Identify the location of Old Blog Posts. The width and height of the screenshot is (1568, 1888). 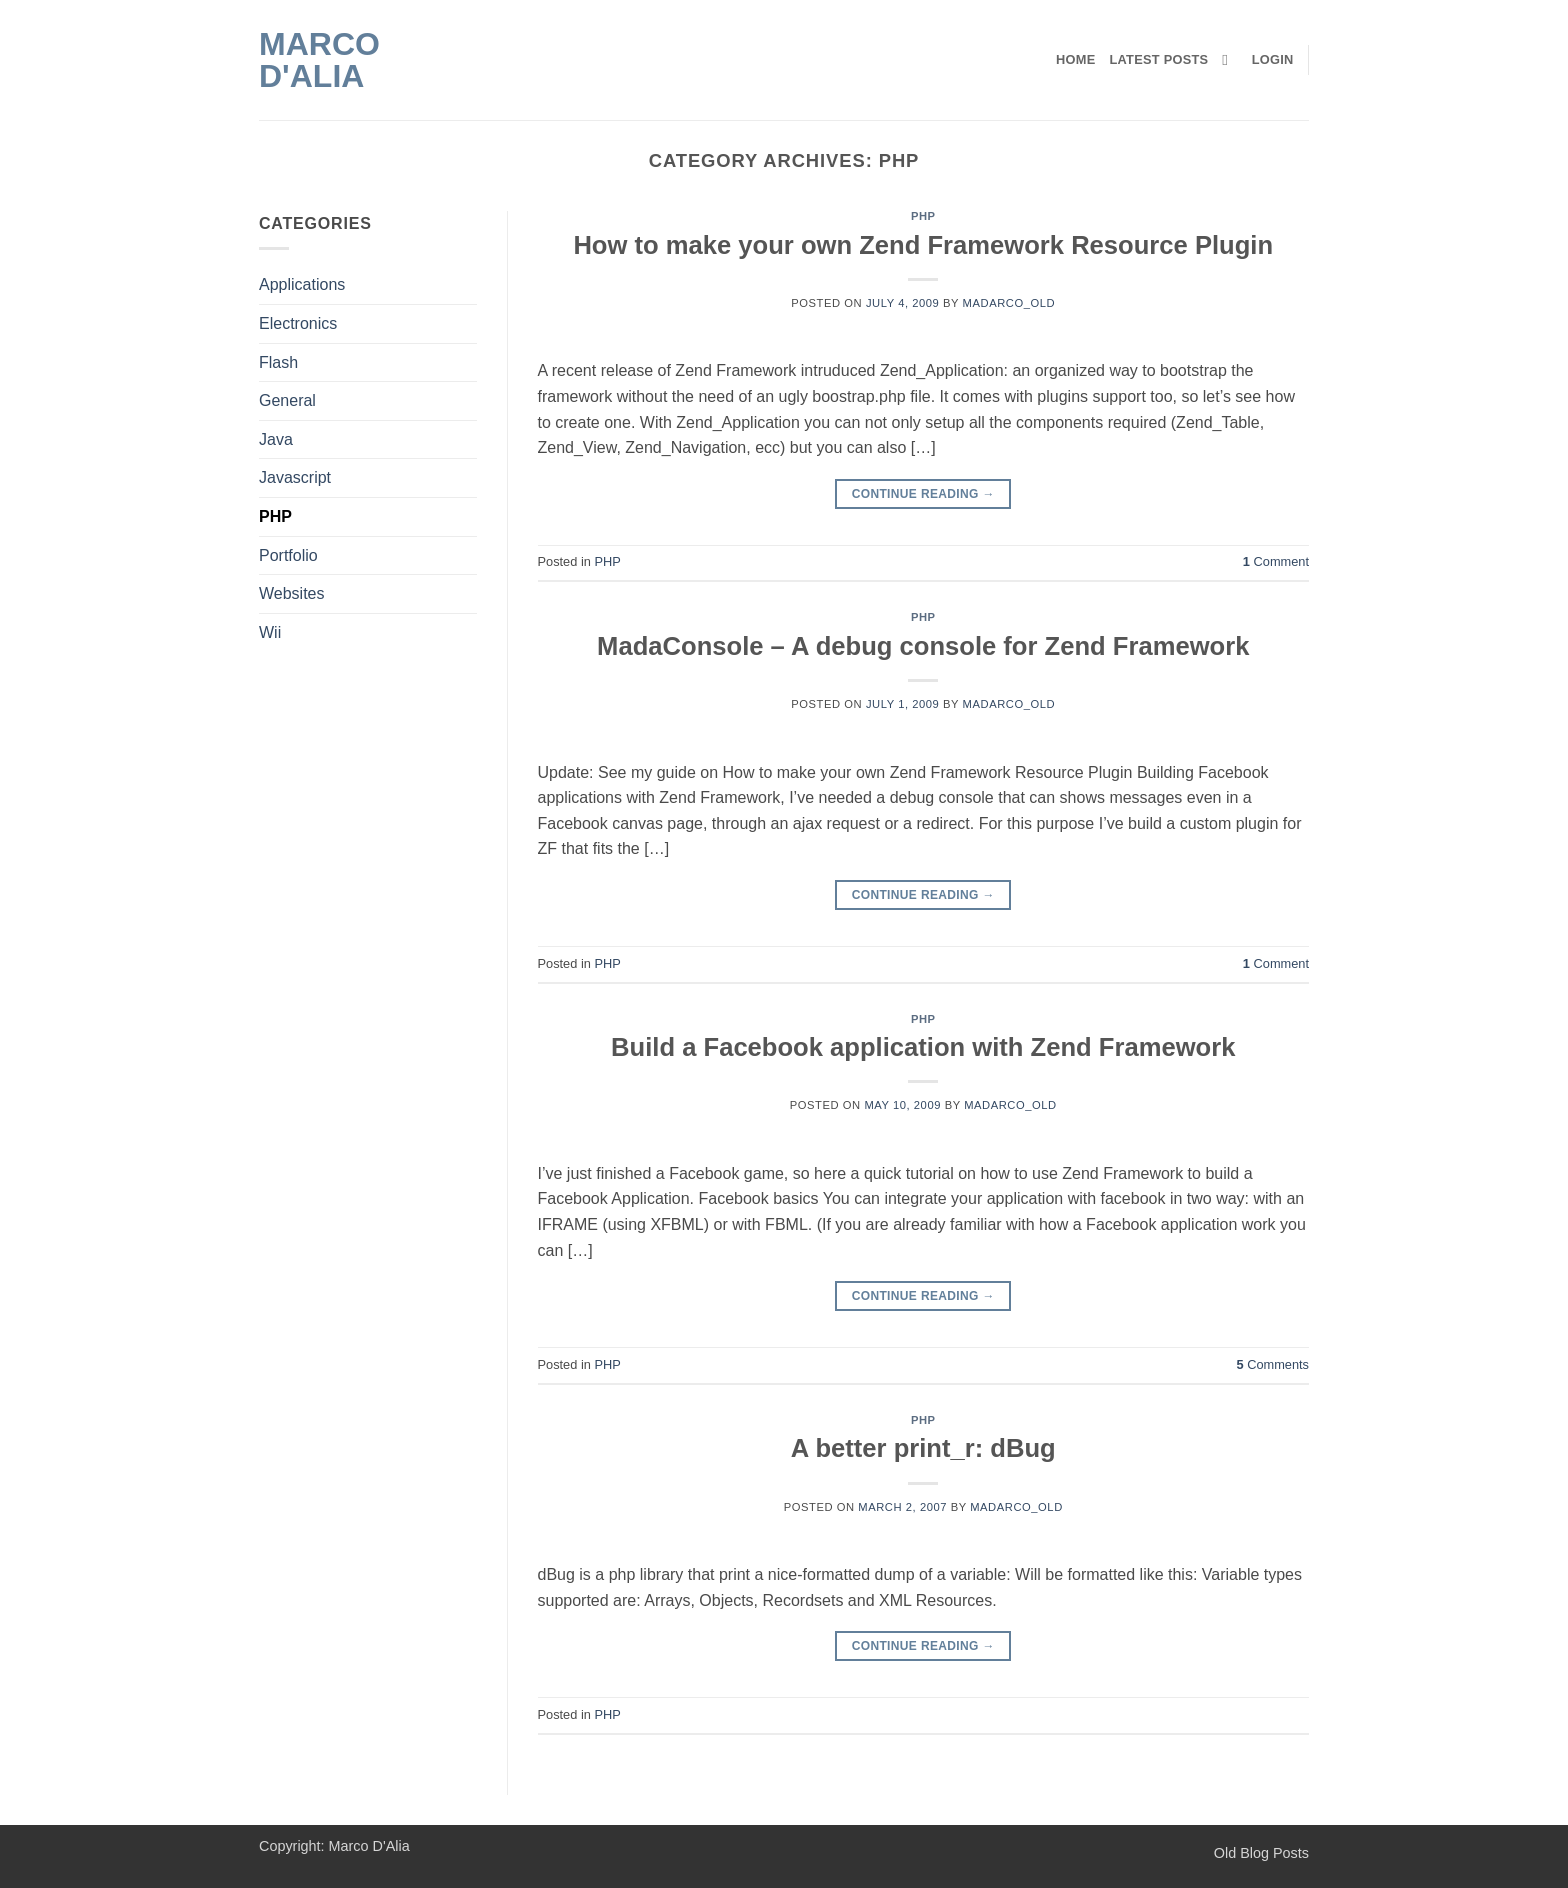
(1261, 1853).